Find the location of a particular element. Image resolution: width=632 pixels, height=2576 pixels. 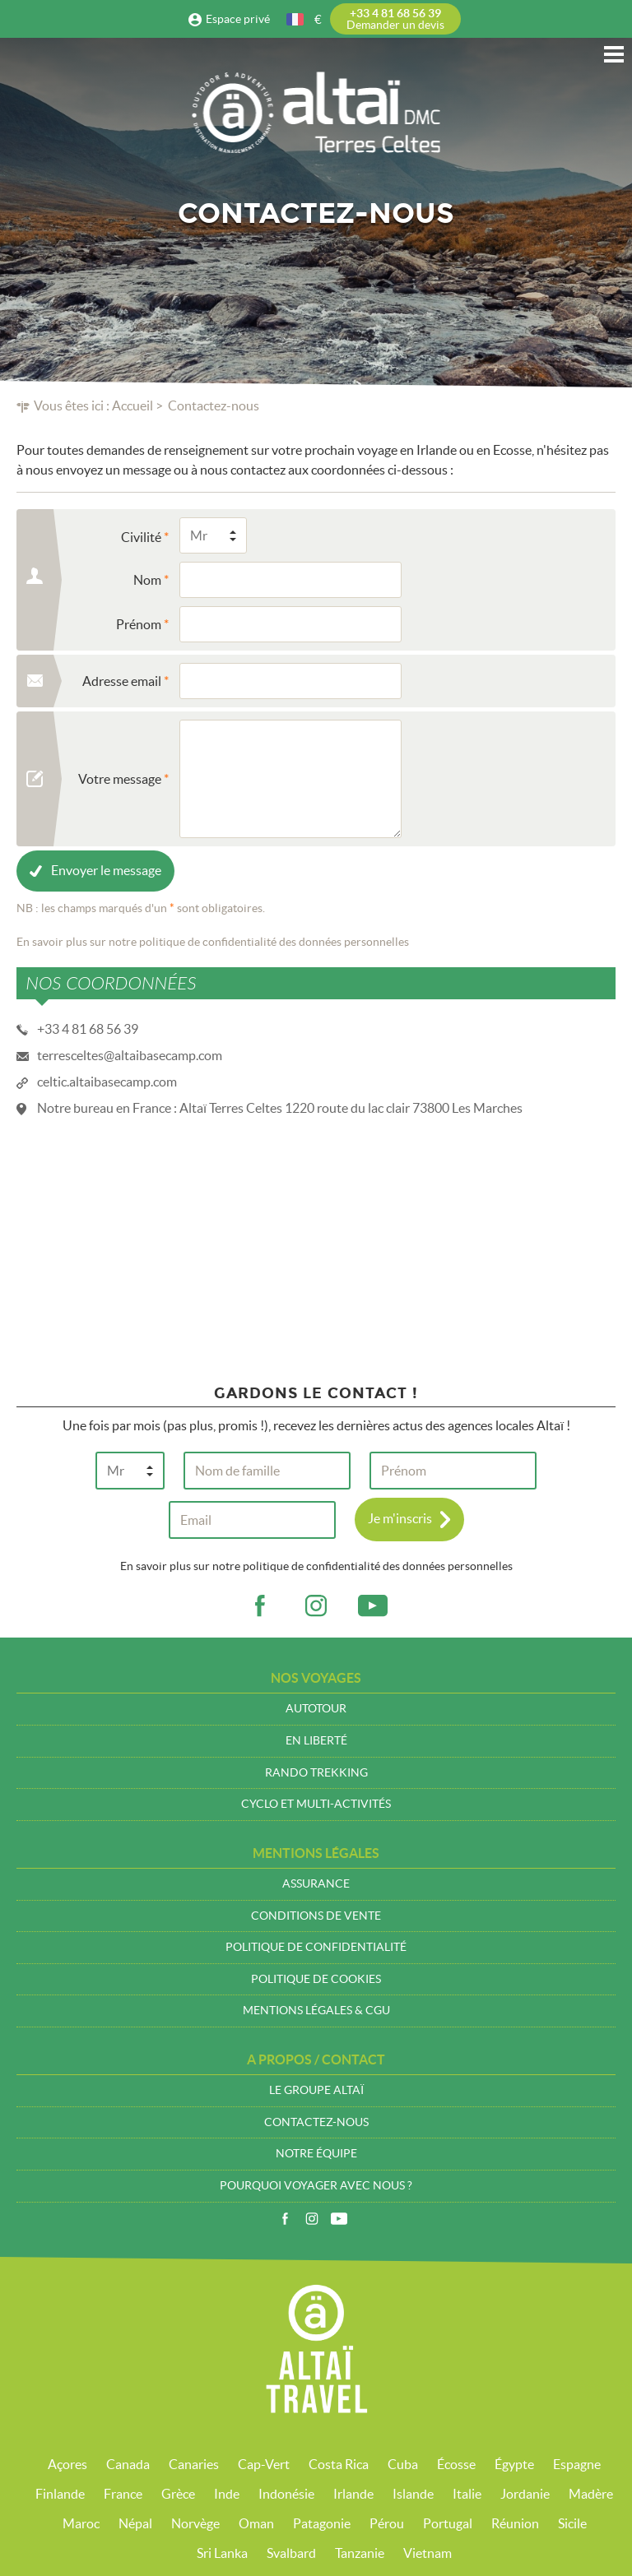

Maroc is located at coordinates (81, 2523).